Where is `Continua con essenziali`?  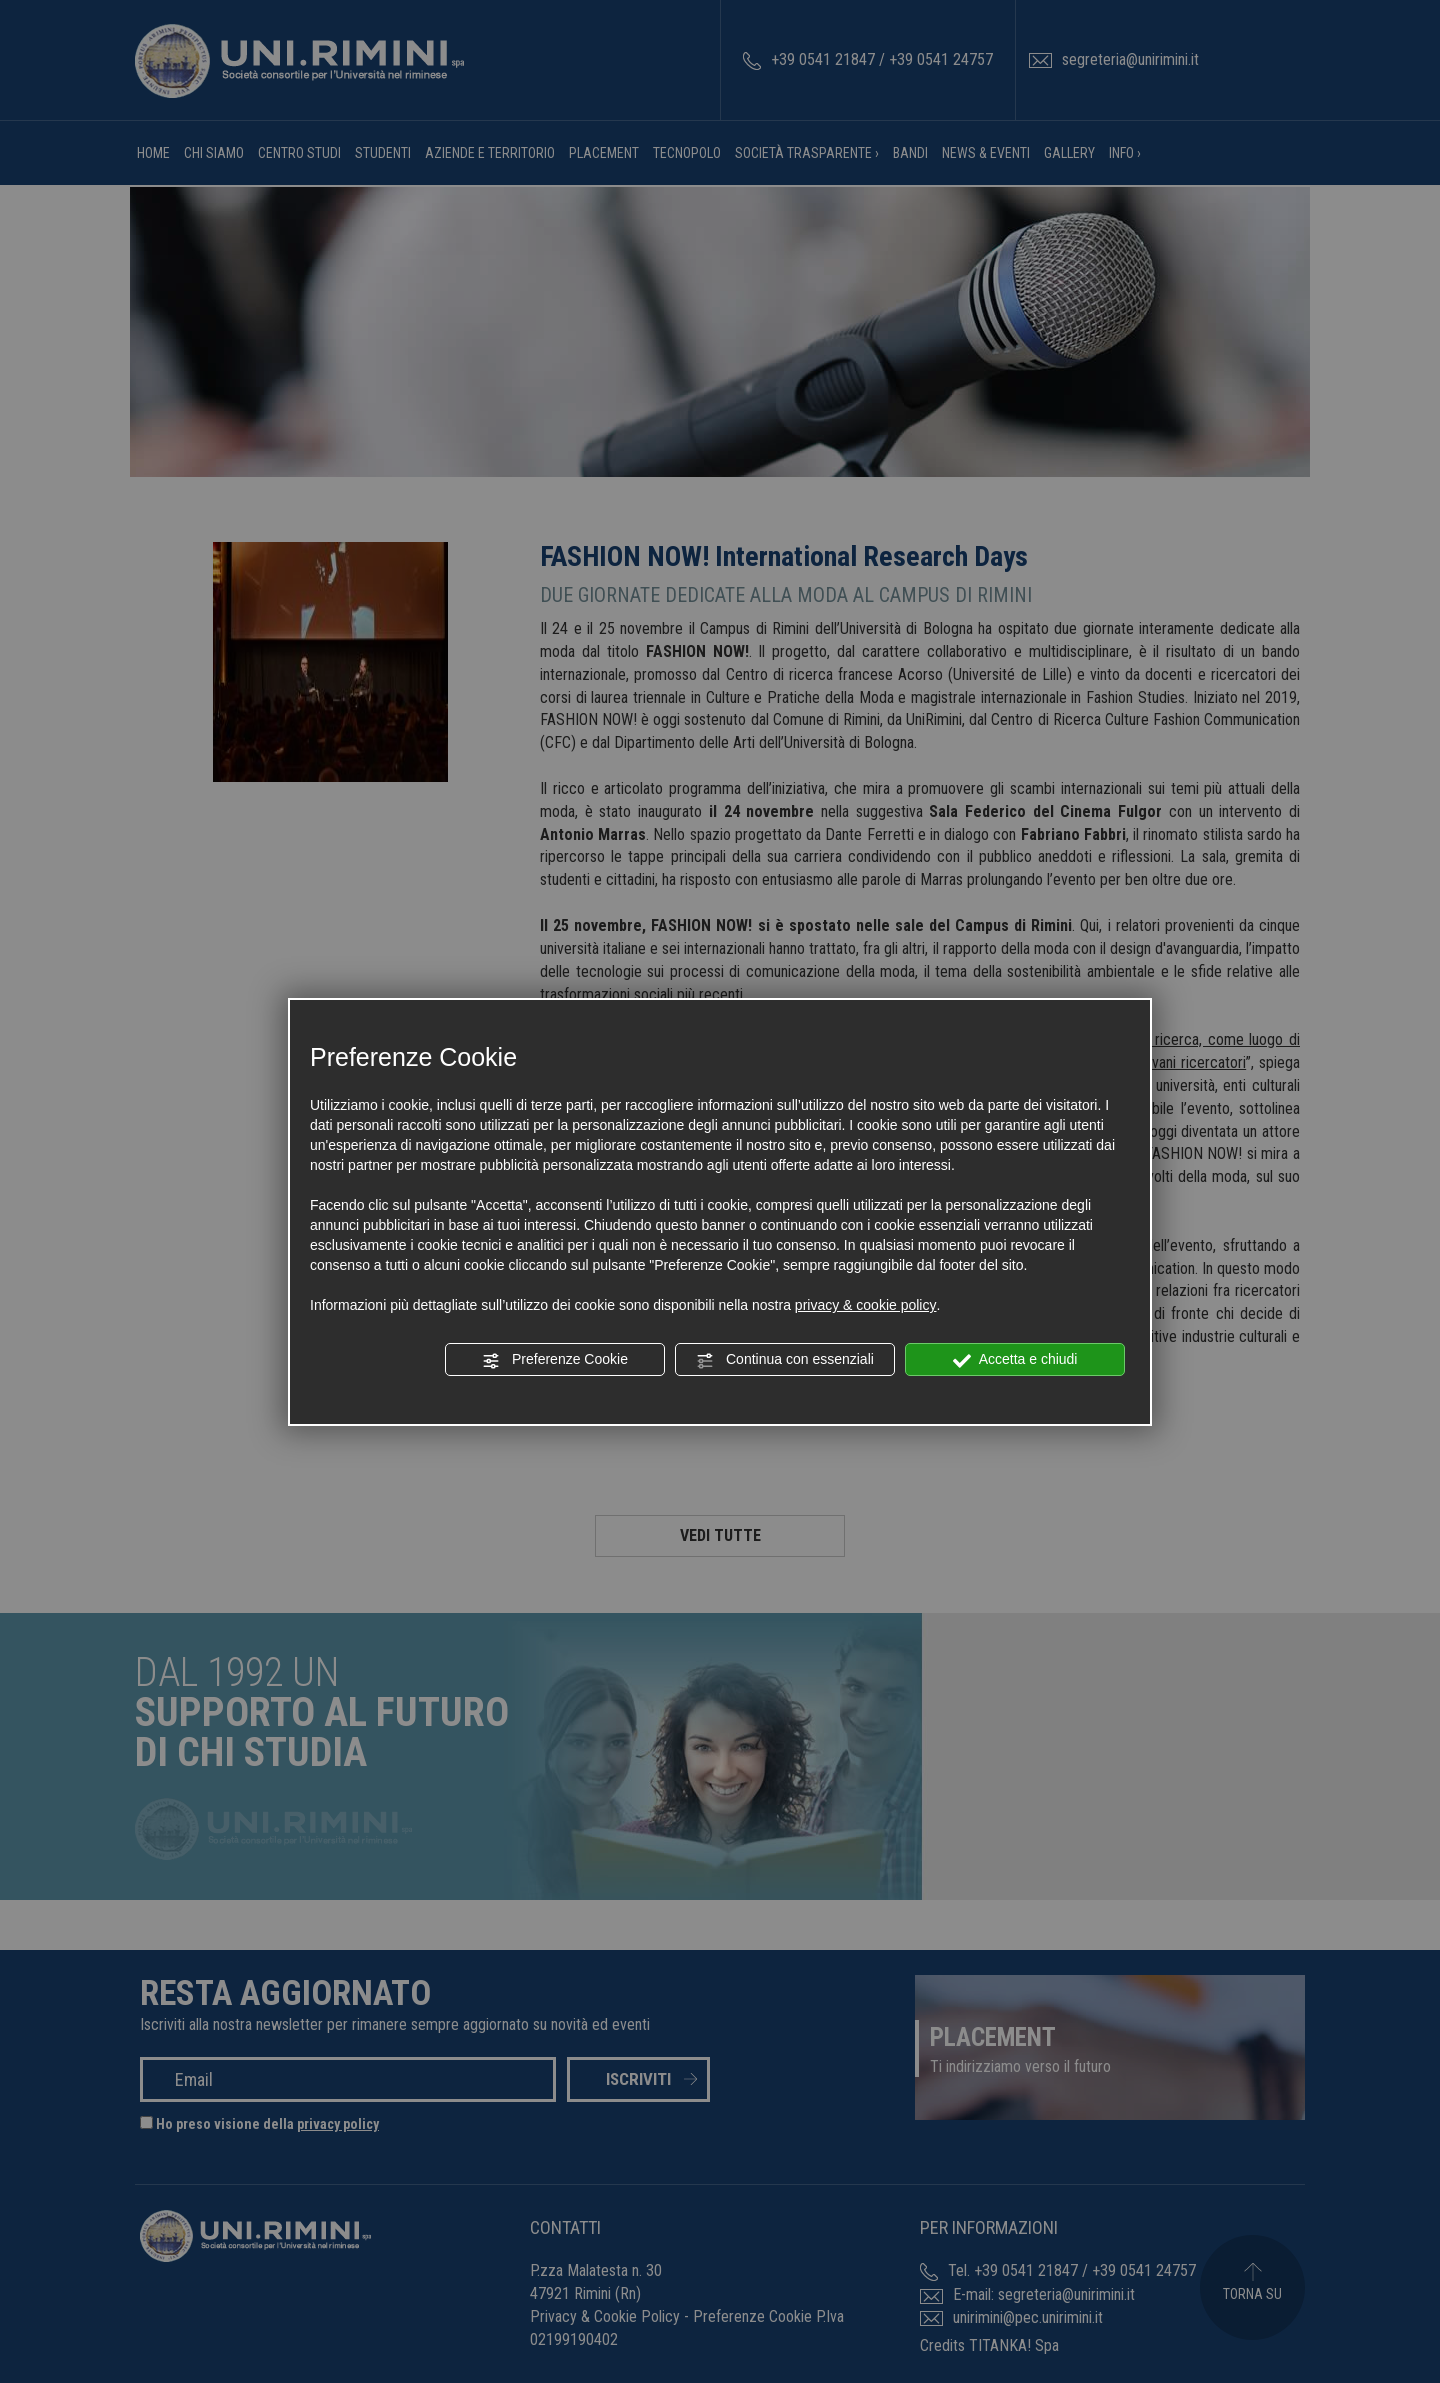
Continua con essenziali is located at coordinates (785, 1360).